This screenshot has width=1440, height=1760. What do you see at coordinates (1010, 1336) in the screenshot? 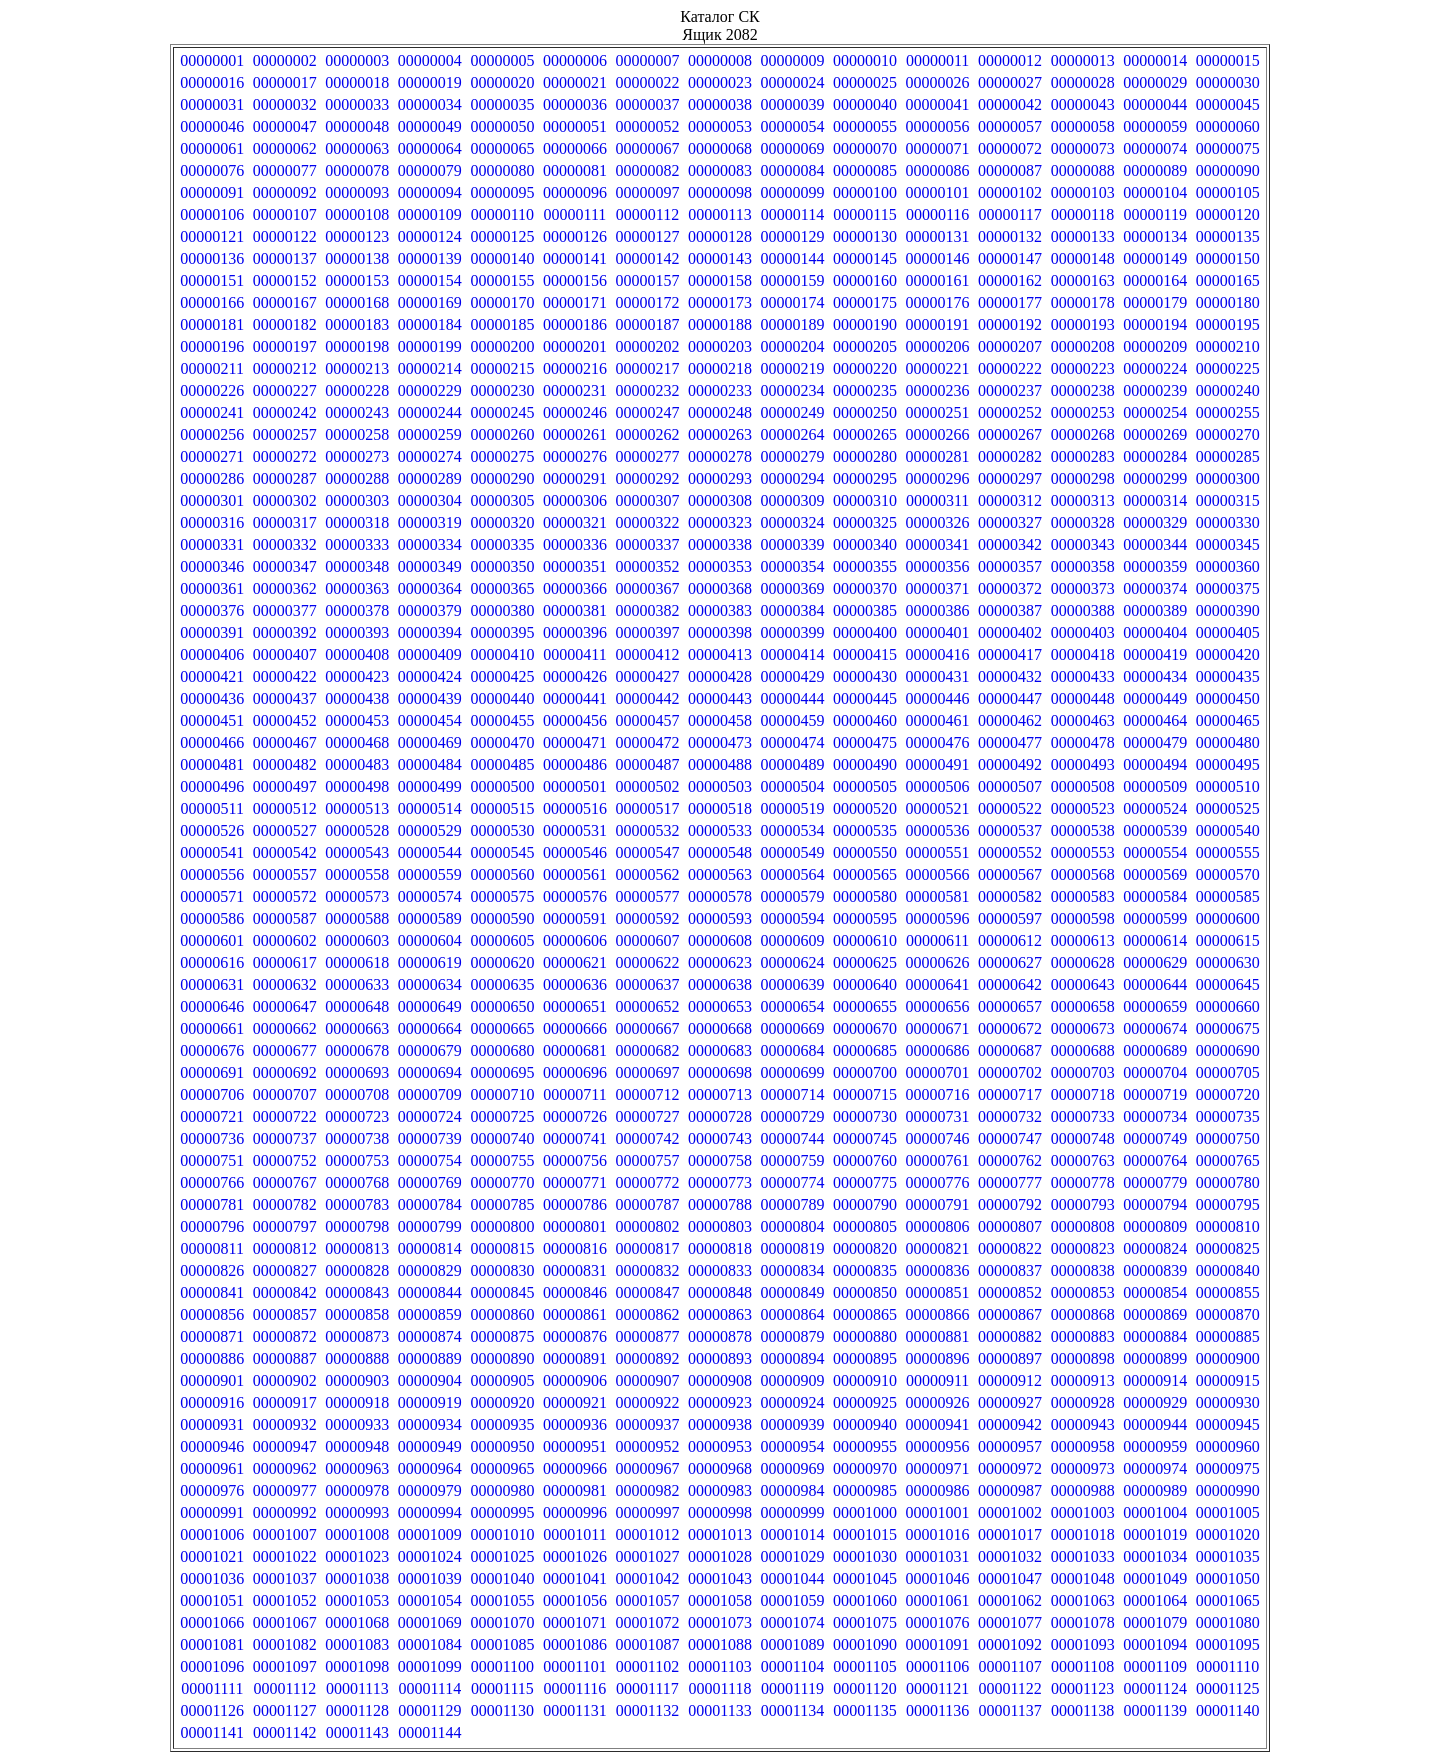
I see `00000882` at bounding box center [1010, 1336].